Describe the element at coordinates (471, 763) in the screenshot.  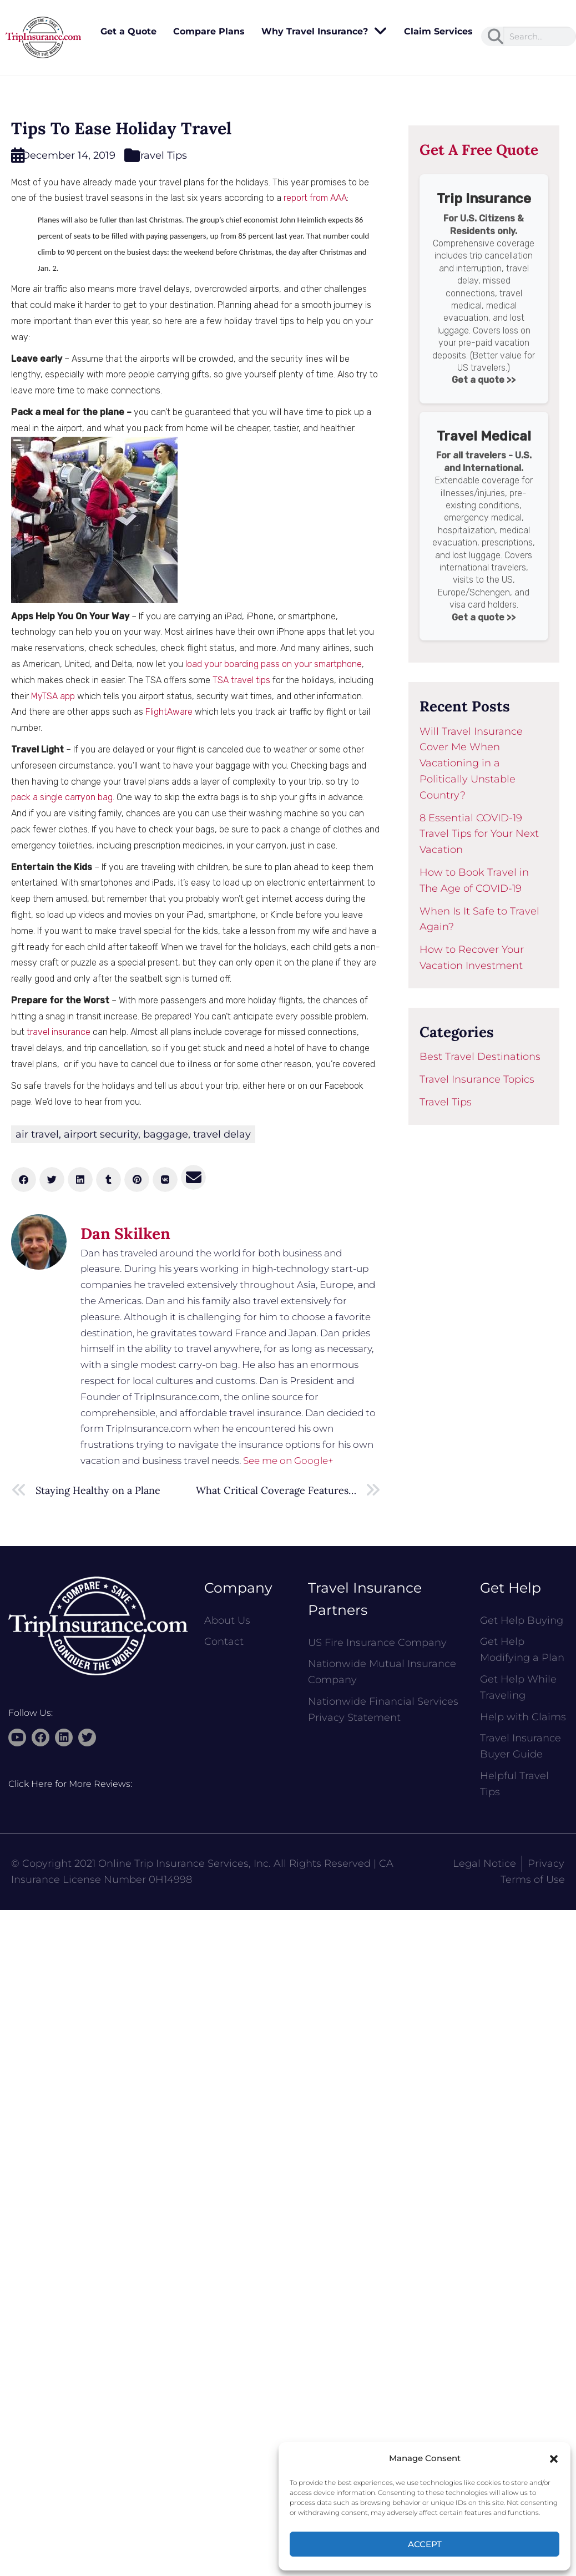
I see `Will Travel Insurance Cover Me When Vacationing in a Politically Unstable Country?` at that location.